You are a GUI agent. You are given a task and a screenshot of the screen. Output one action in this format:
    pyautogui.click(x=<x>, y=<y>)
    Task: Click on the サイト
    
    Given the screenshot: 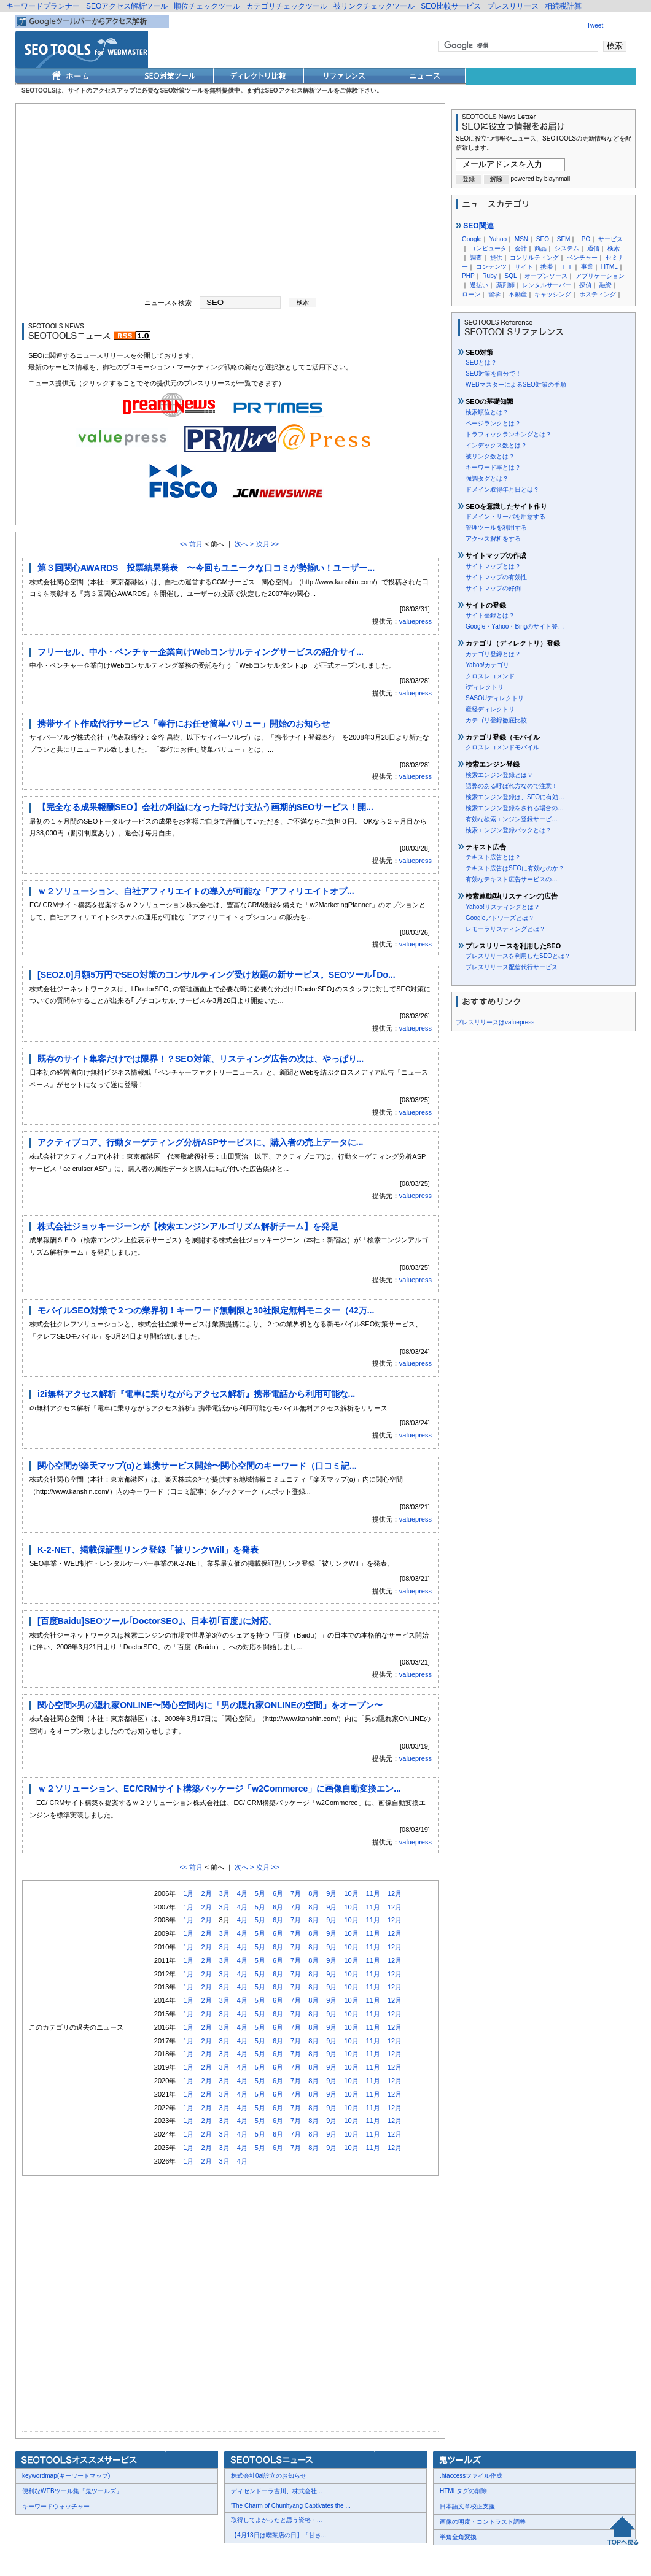 What is the action you would take?
    pyautogui.click(x=524, y=266)
    